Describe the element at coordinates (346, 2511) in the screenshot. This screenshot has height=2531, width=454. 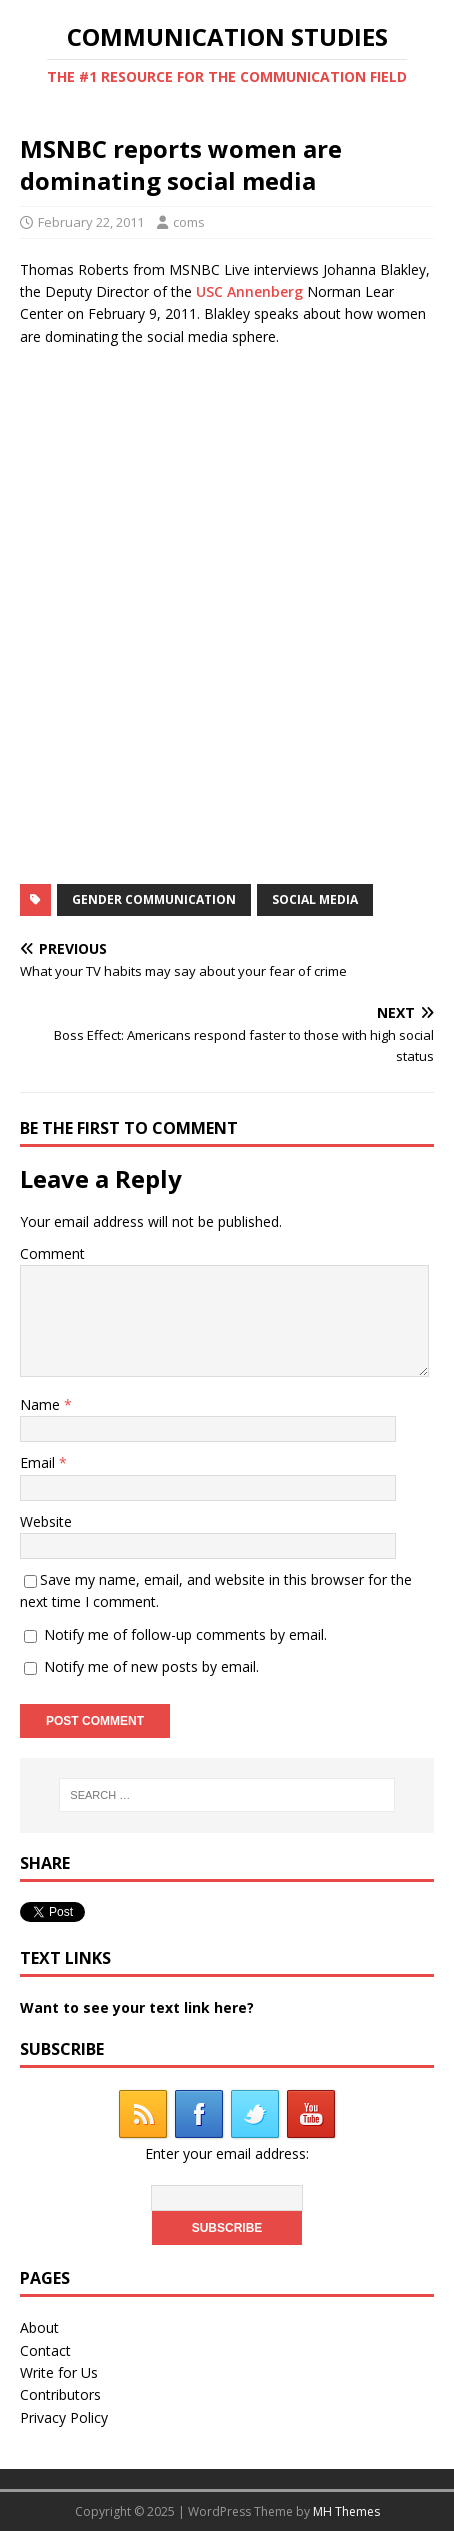
I see `MH Themes` at that location.